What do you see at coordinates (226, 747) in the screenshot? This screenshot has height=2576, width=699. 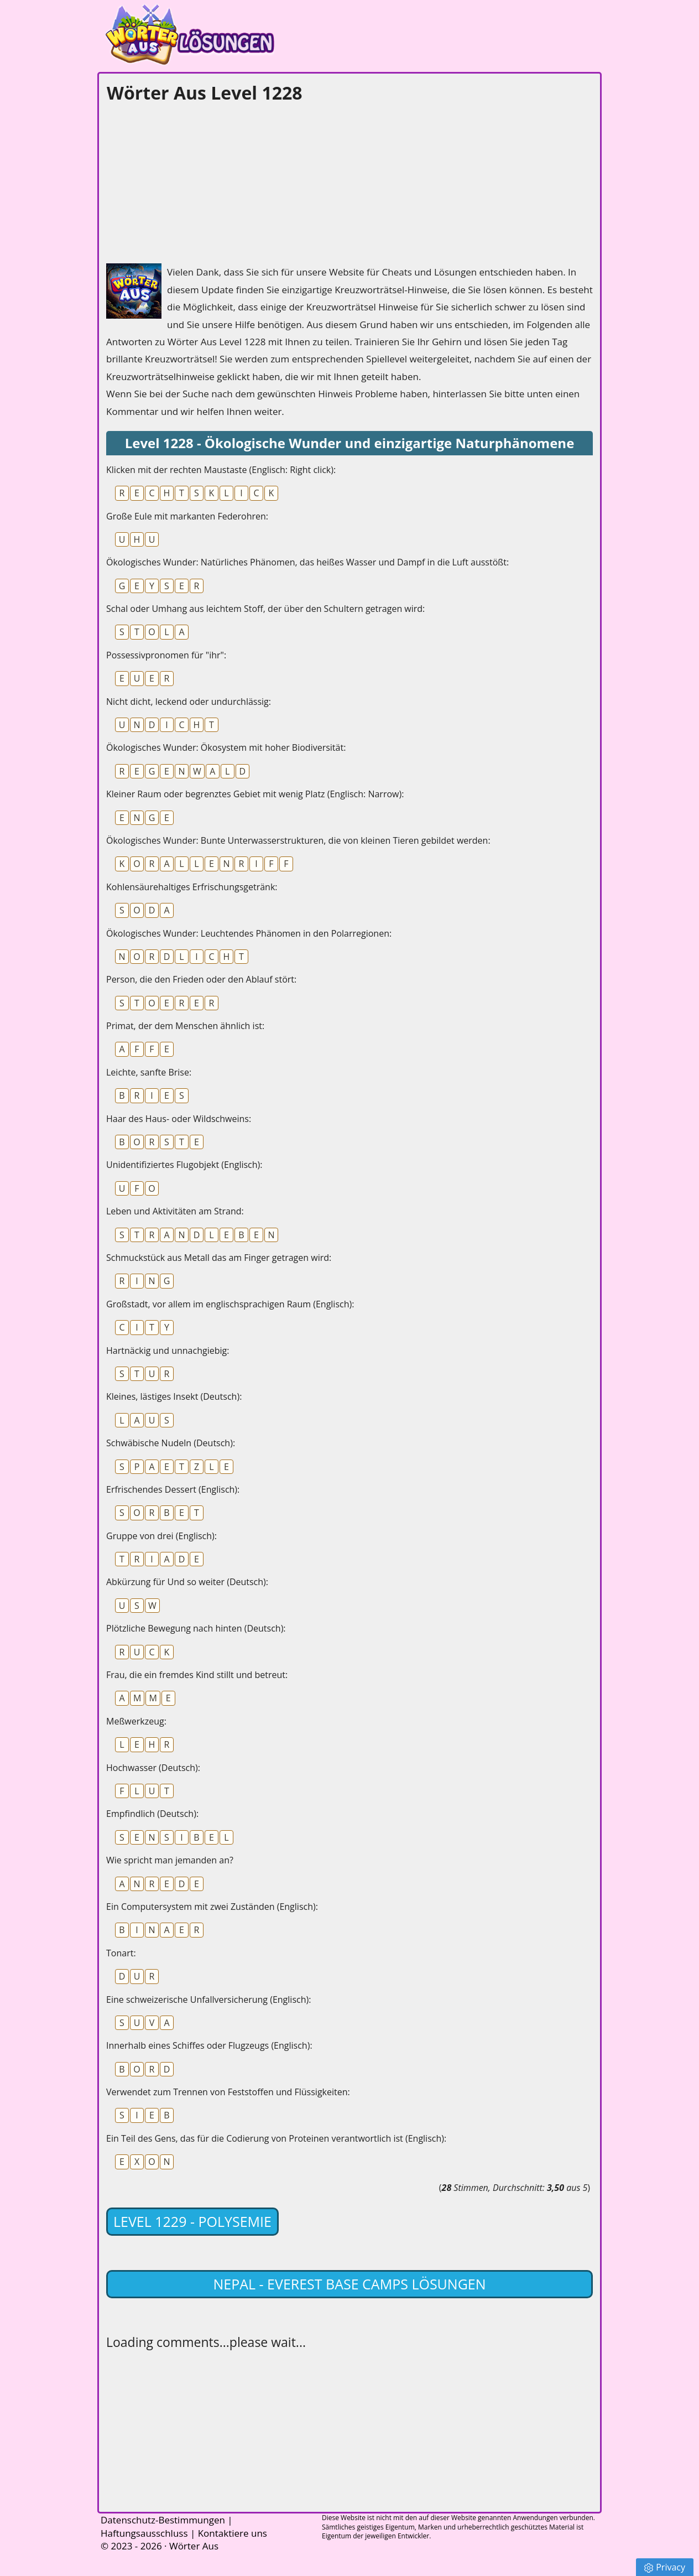 I see `Ökologisches Wunder: Ökosystem mit hoher Biodiversität:` at bounding box center [226, 747].